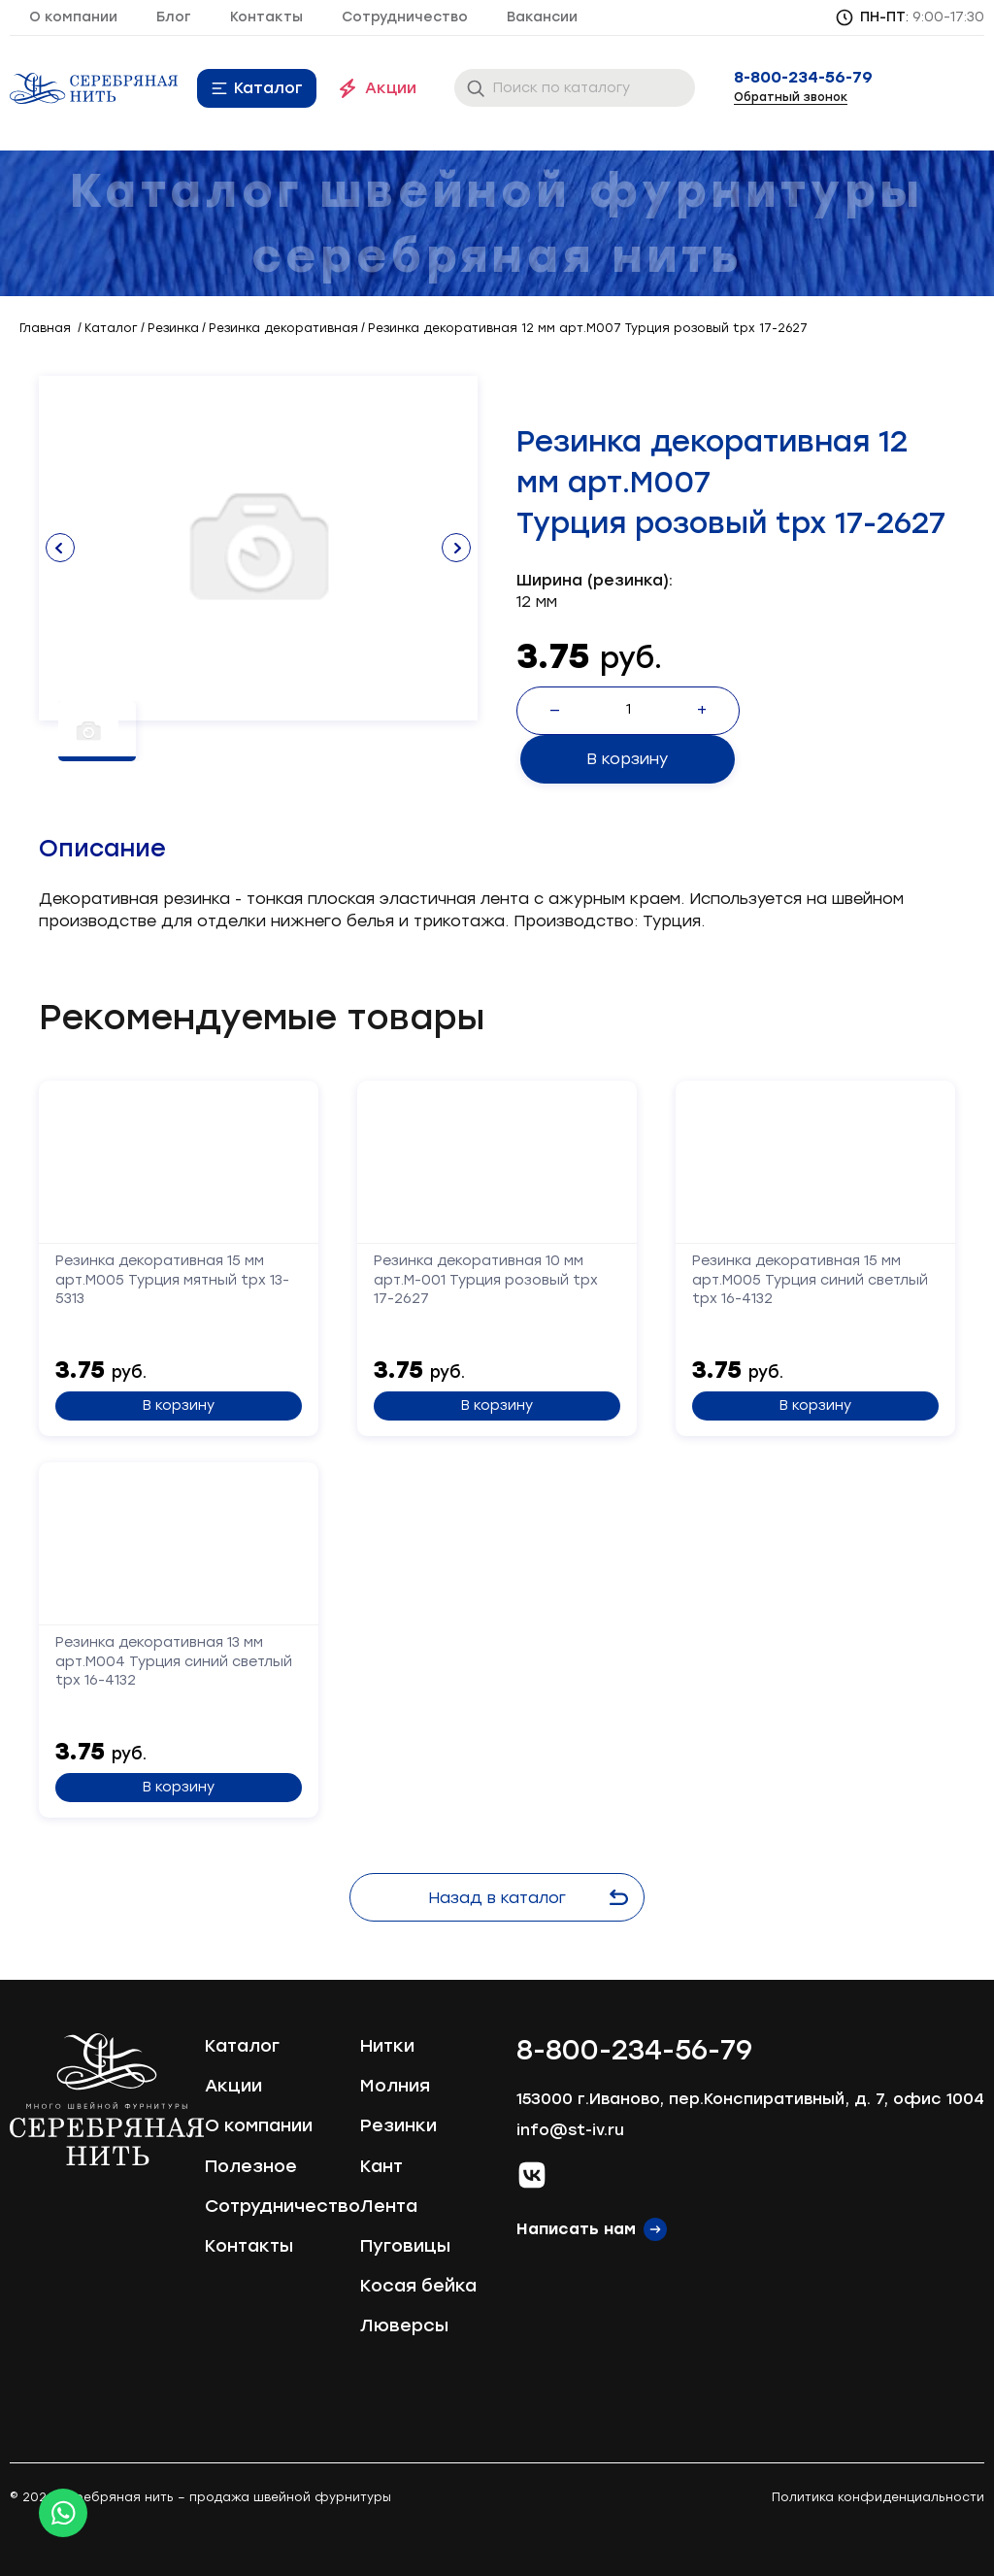 The height and width of the screenshot is (2576, 994). What do you see at coordinates (532, 1895) in the screenshot?
I see `Назад в каталог` at bounding box center [532, 1895].